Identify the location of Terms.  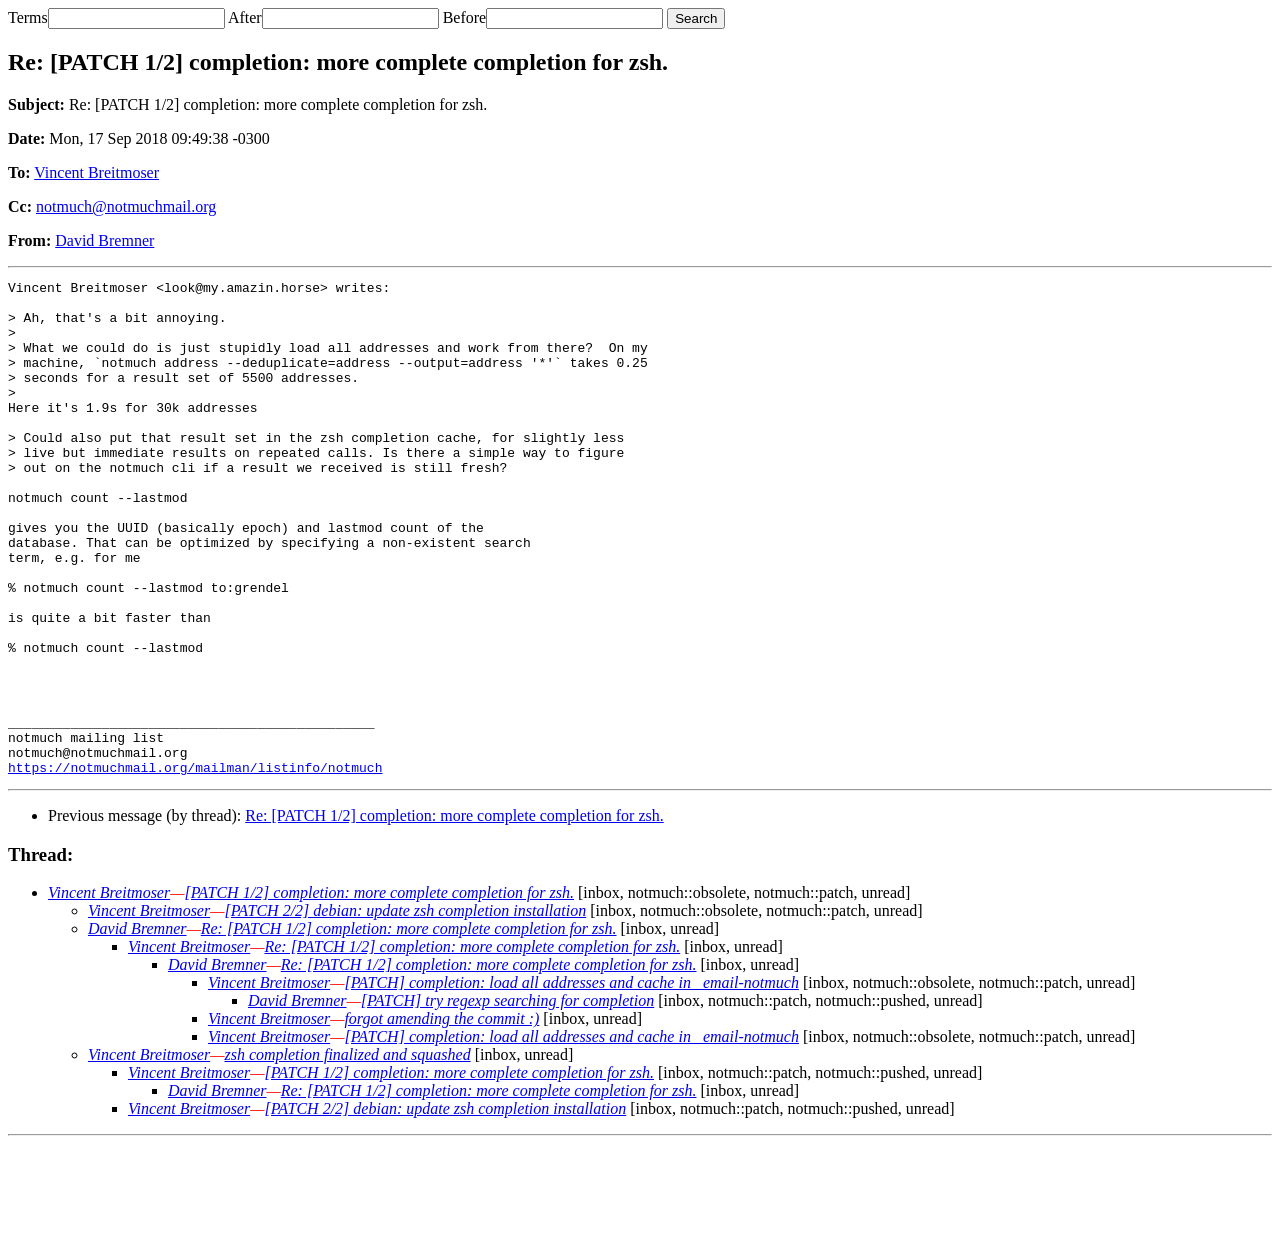
(28, 17).